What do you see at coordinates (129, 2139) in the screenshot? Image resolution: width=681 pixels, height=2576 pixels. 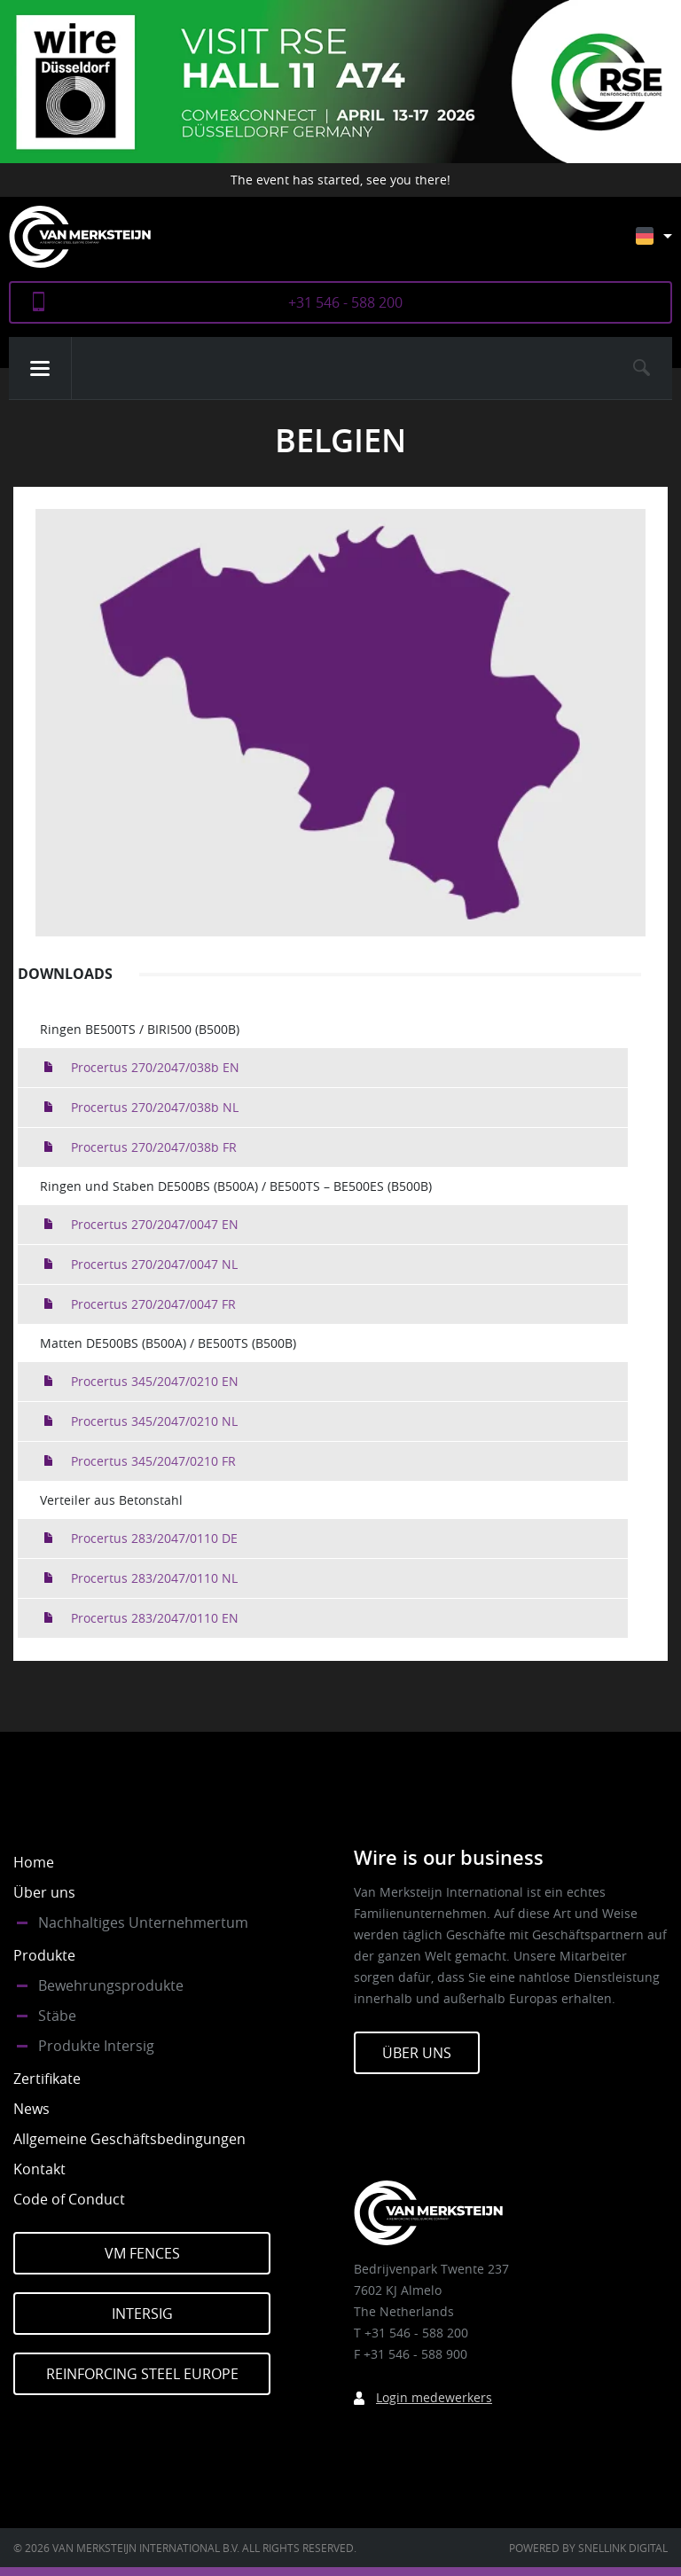 I see `Allgemeine Geschäftsbedingungen` at bounding box center [129, 2139].